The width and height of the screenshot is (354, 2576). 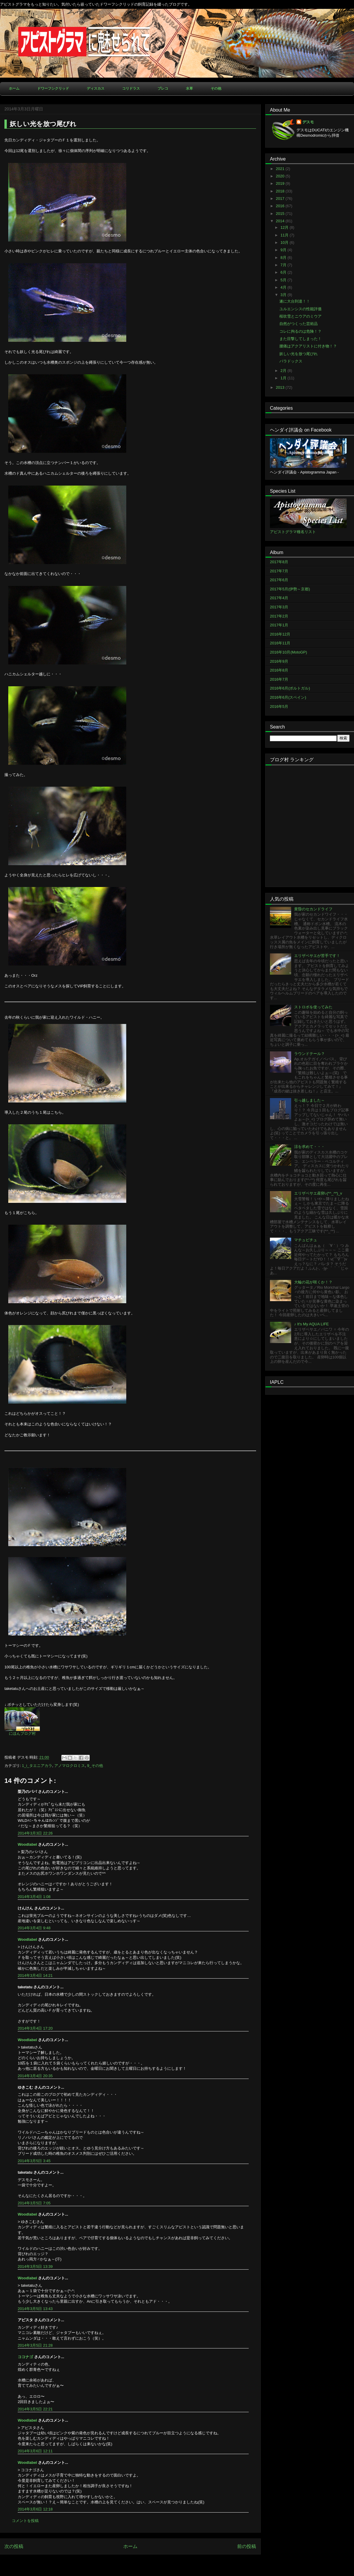 I want to click on 11月, so click(x=285, y=235).